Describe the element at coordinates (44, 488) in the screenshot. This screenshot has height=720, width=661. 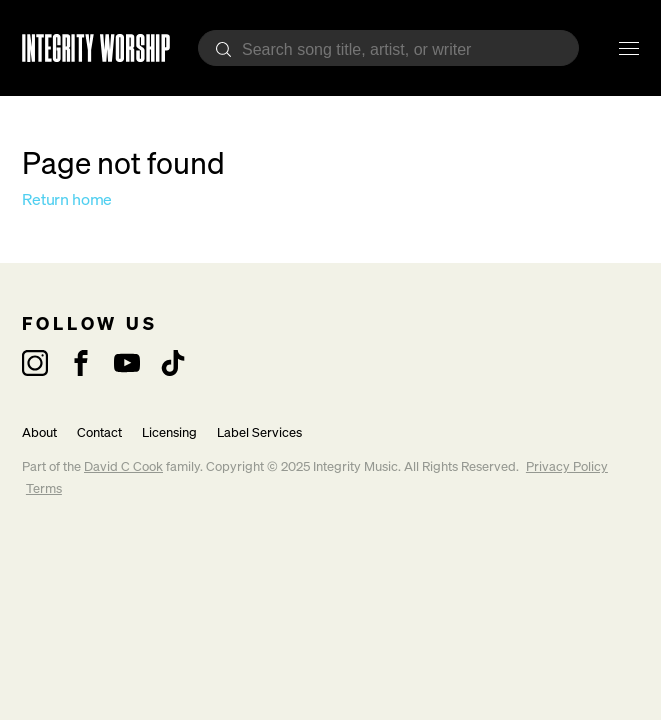
I see `Terms` at that location.